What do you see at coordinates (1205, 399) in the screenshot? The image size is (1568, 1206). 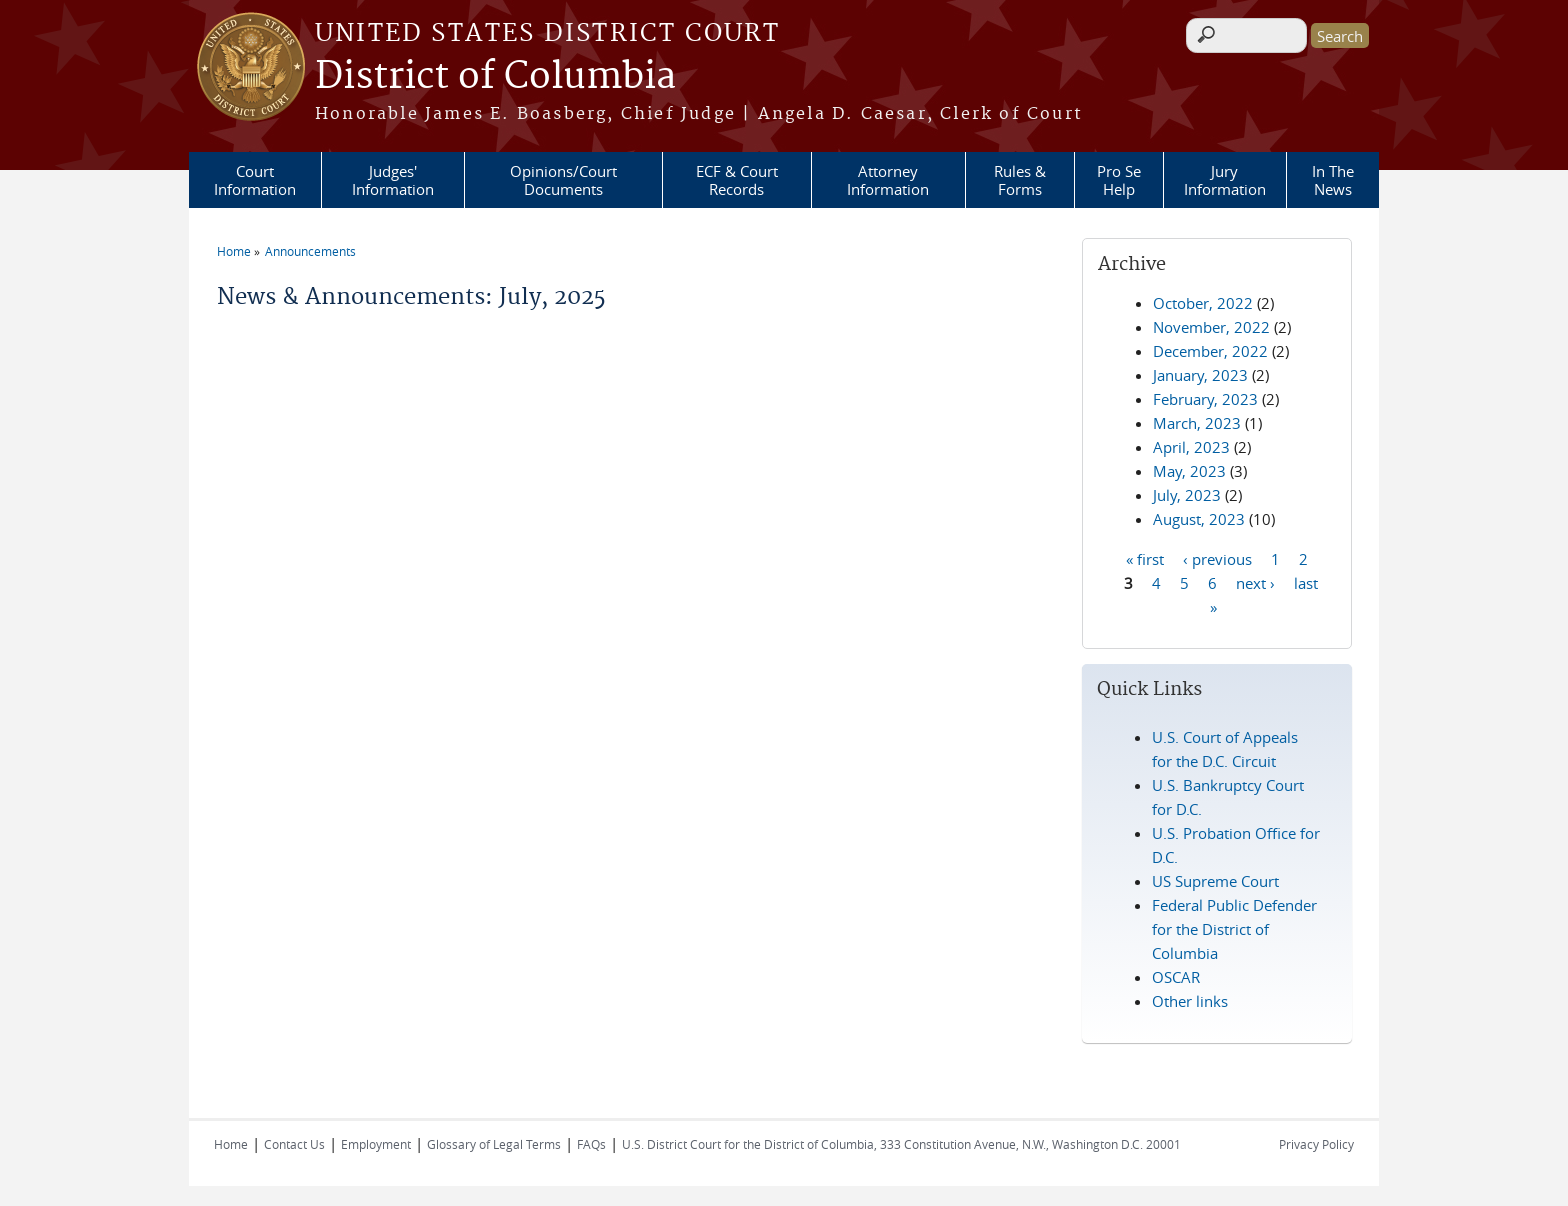 I see `February, 2023` at bounding box center [1205, 399].